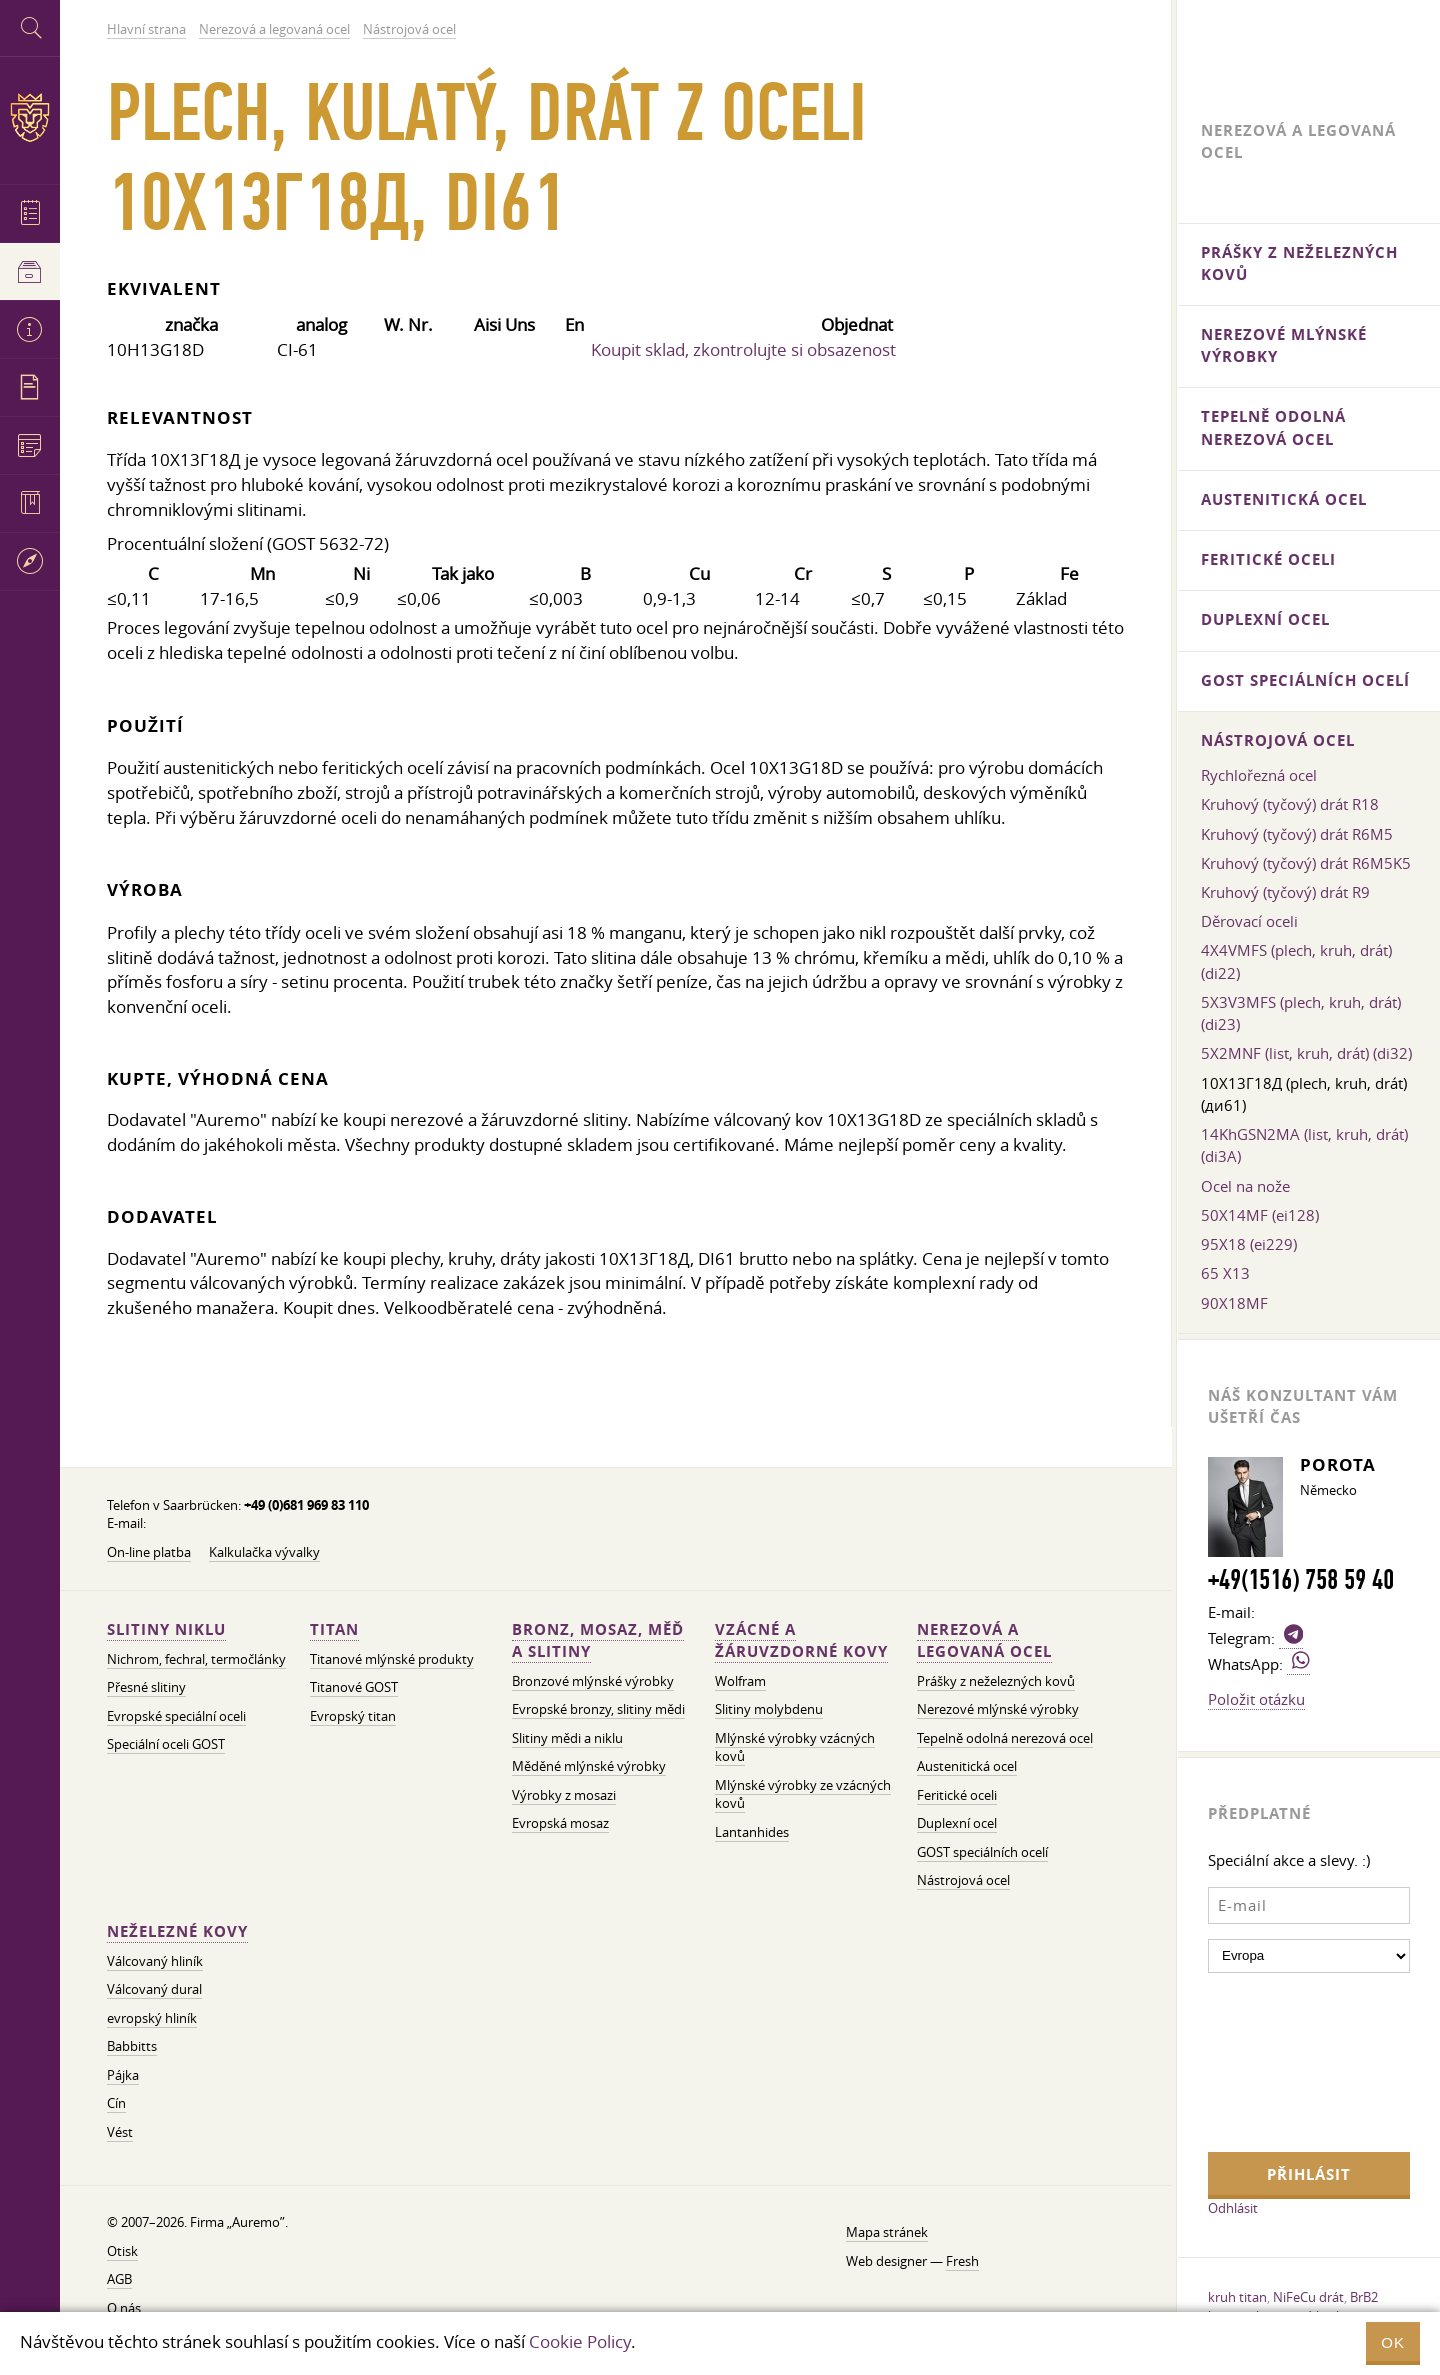 Image resolution: width=1440 pixels, height=2375 pixels. Describe the element at coordinates (1249, 921) in the screenshot. I see `Děrovací oceli` at that location.